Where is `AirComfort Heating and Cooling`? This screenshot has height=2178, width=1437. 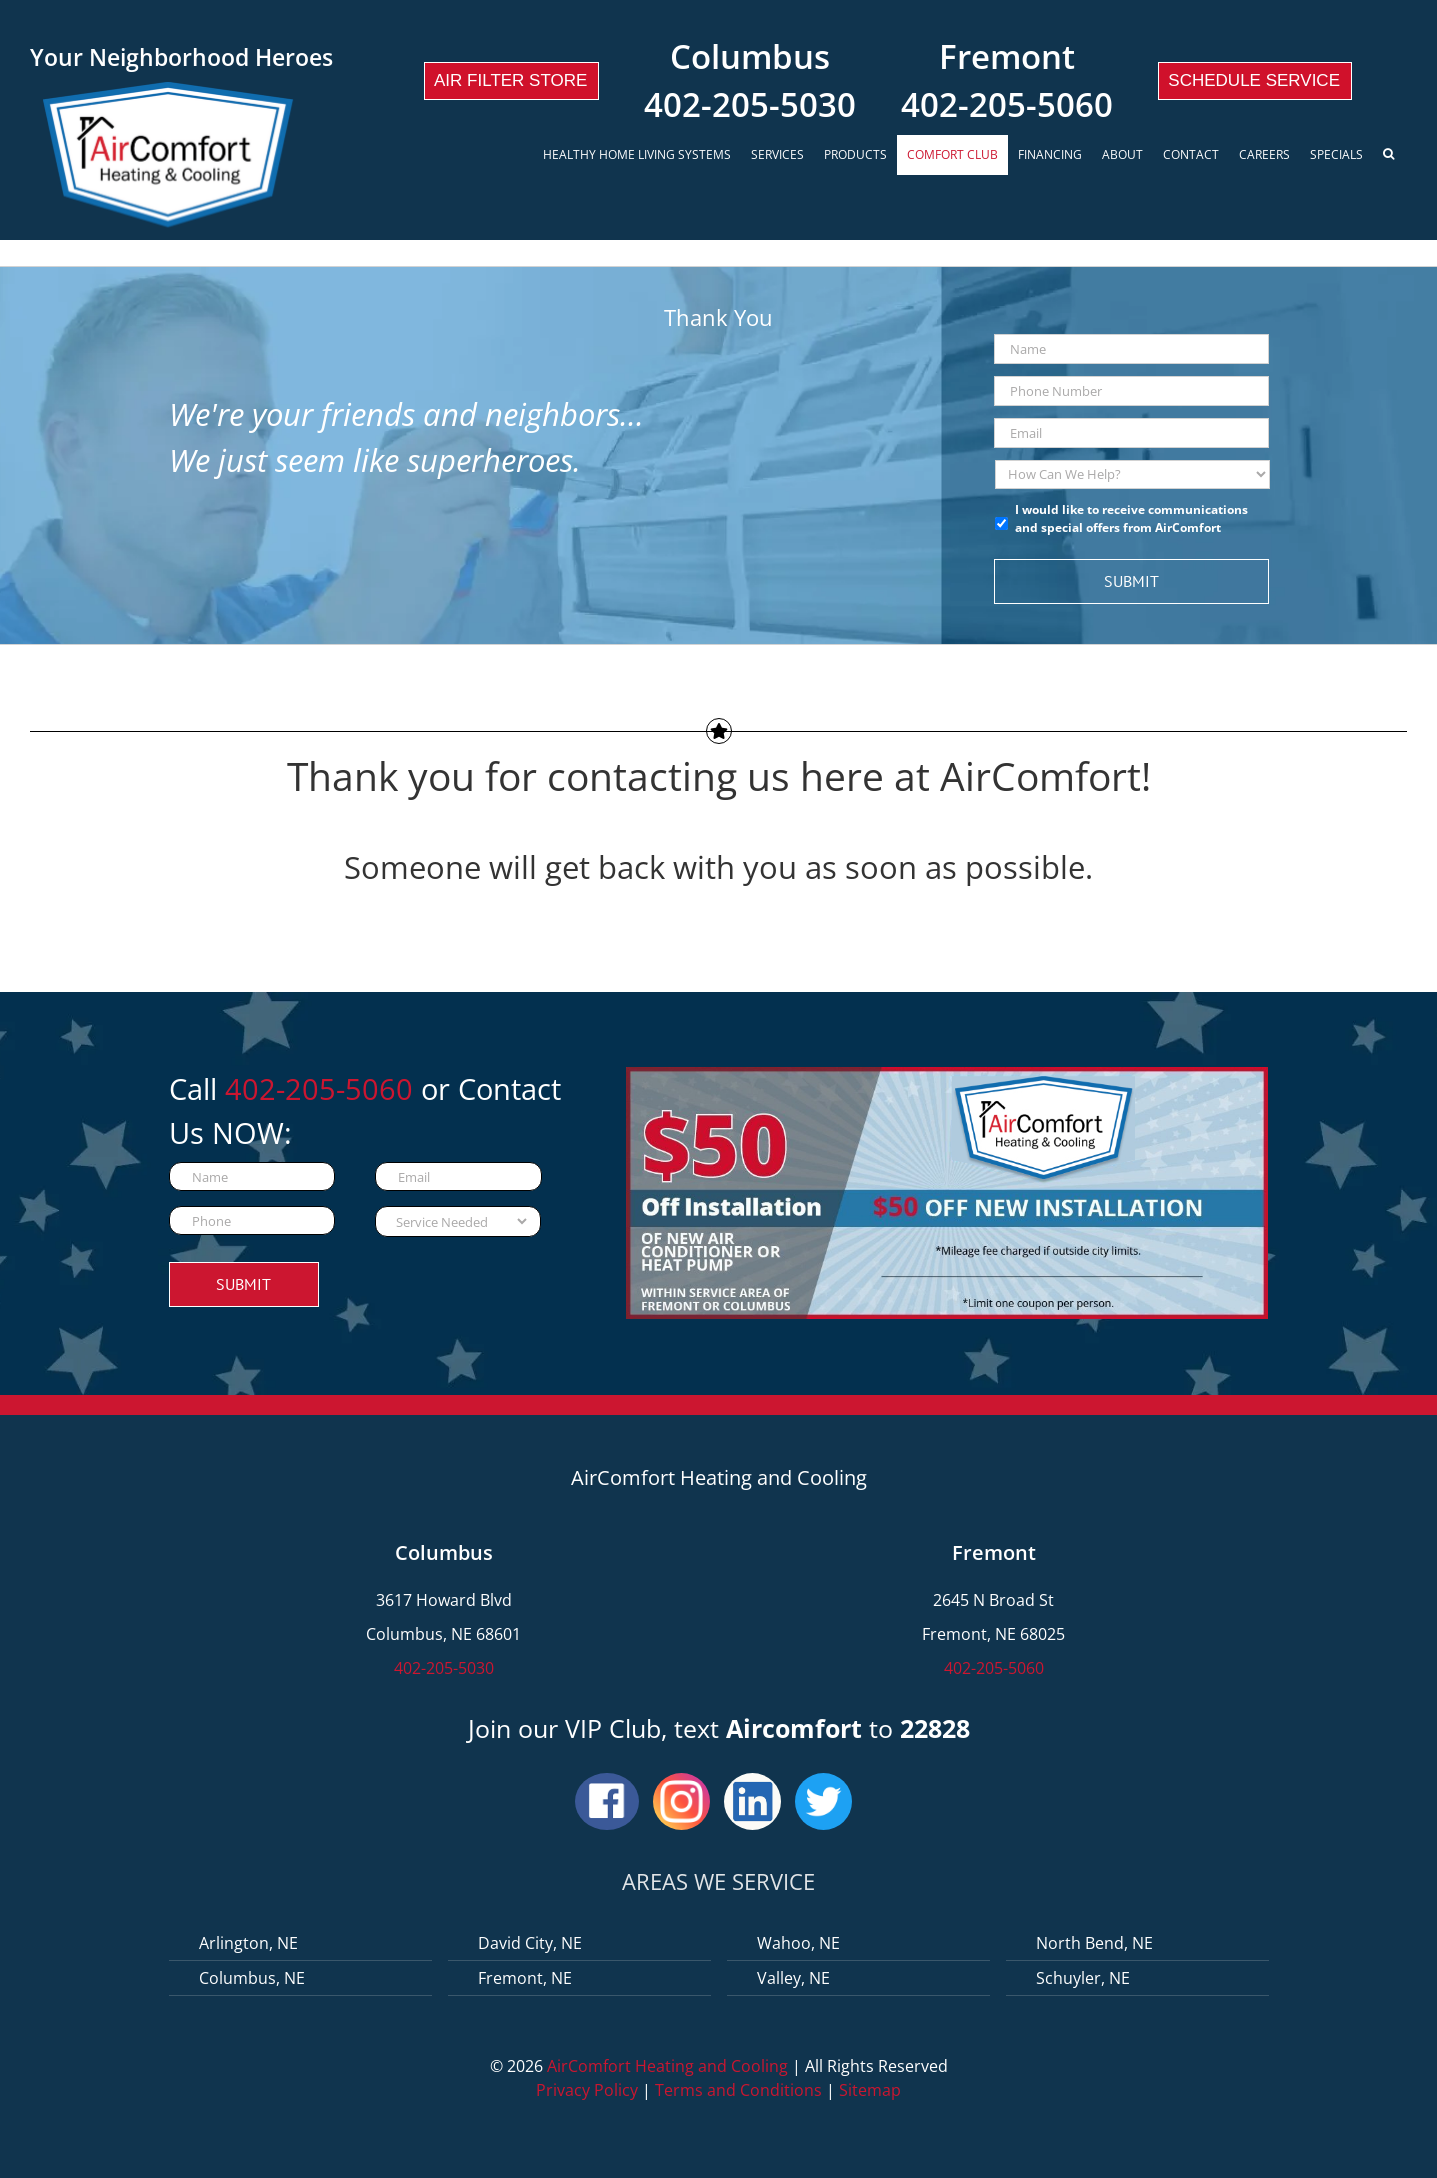
AirComfort Heating and Cooling is located at coordinates (667, 2066).